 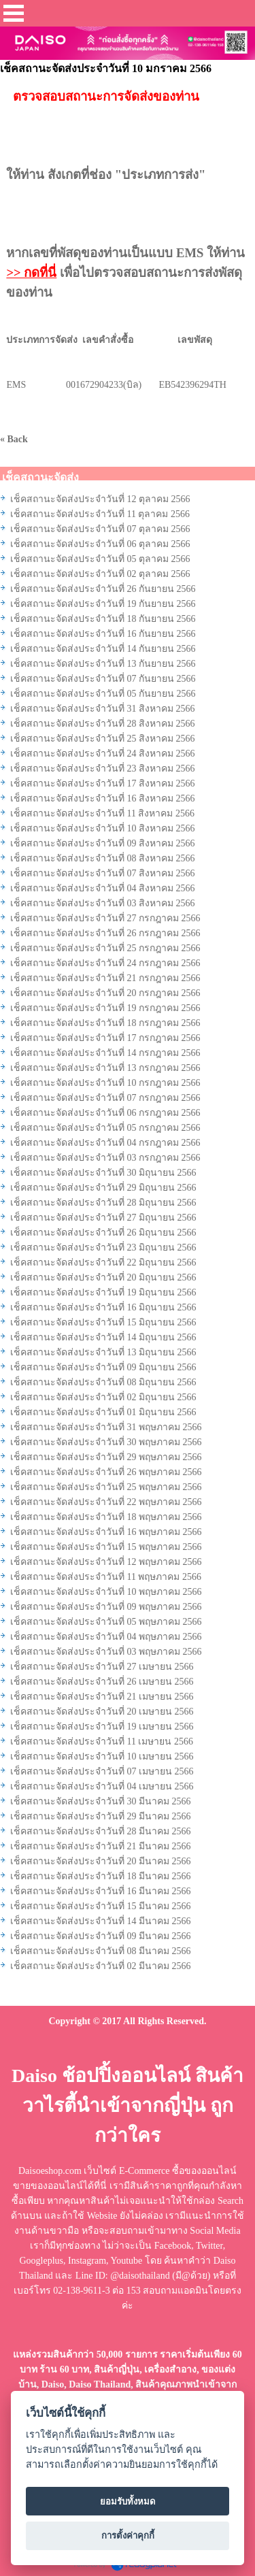 What do you see at coordinates (103, 1307) in the screenshot?
I see `เช็คสถานะจัดส่งประจำวันที่ 16 มิถุนายน 2566` at bounding box center [103, 1307].